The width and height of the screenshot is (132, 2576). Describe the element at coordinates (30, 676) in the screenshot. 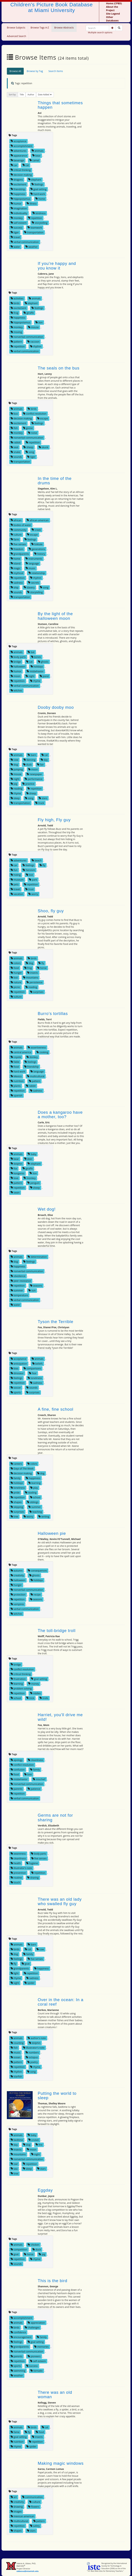

I see `night` at that location.